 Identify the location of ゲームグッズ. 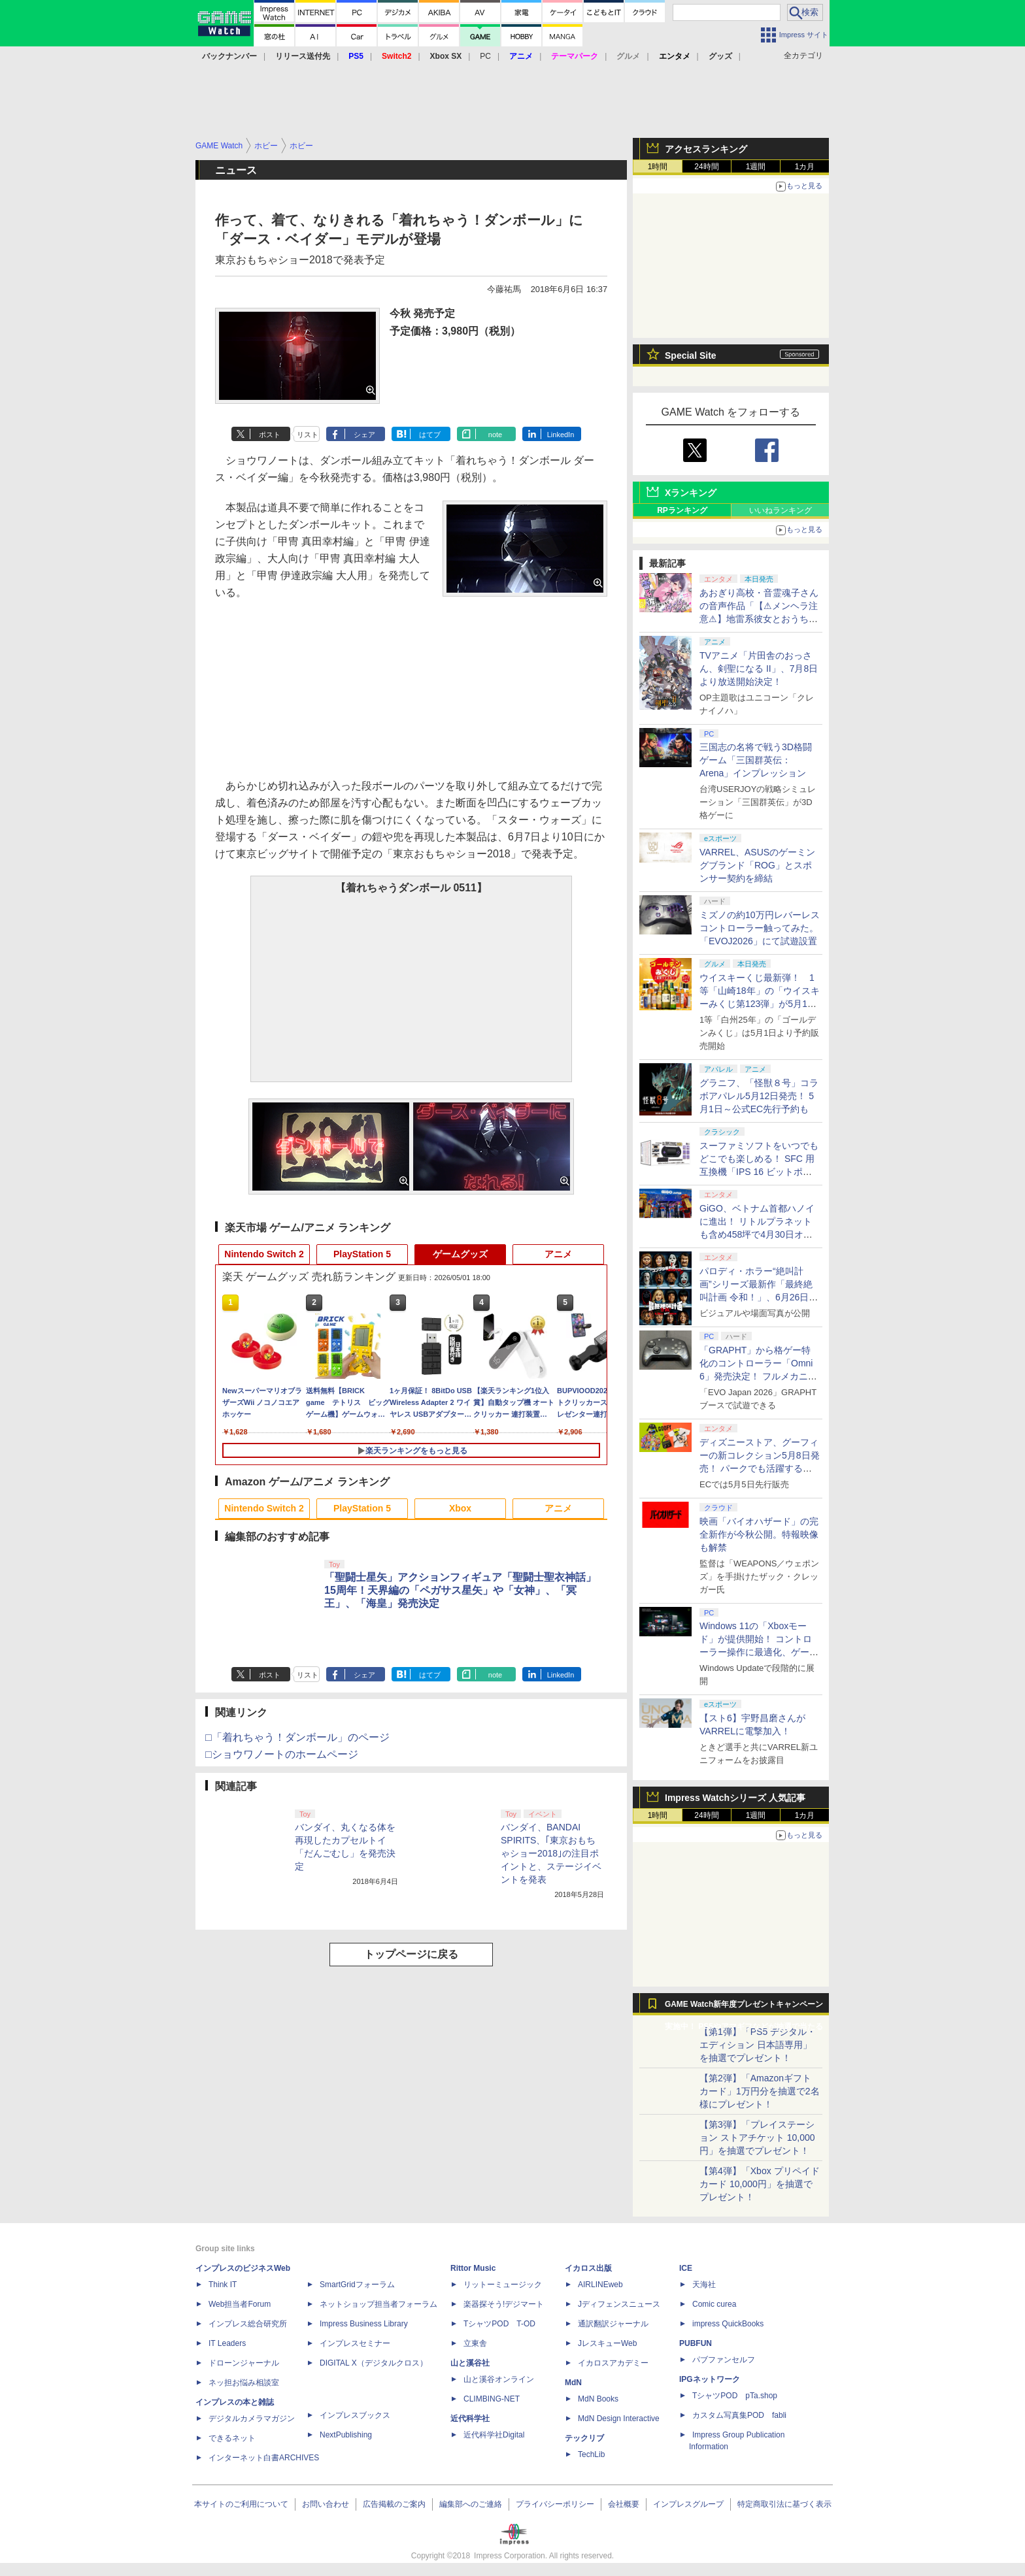
(460, 1254).